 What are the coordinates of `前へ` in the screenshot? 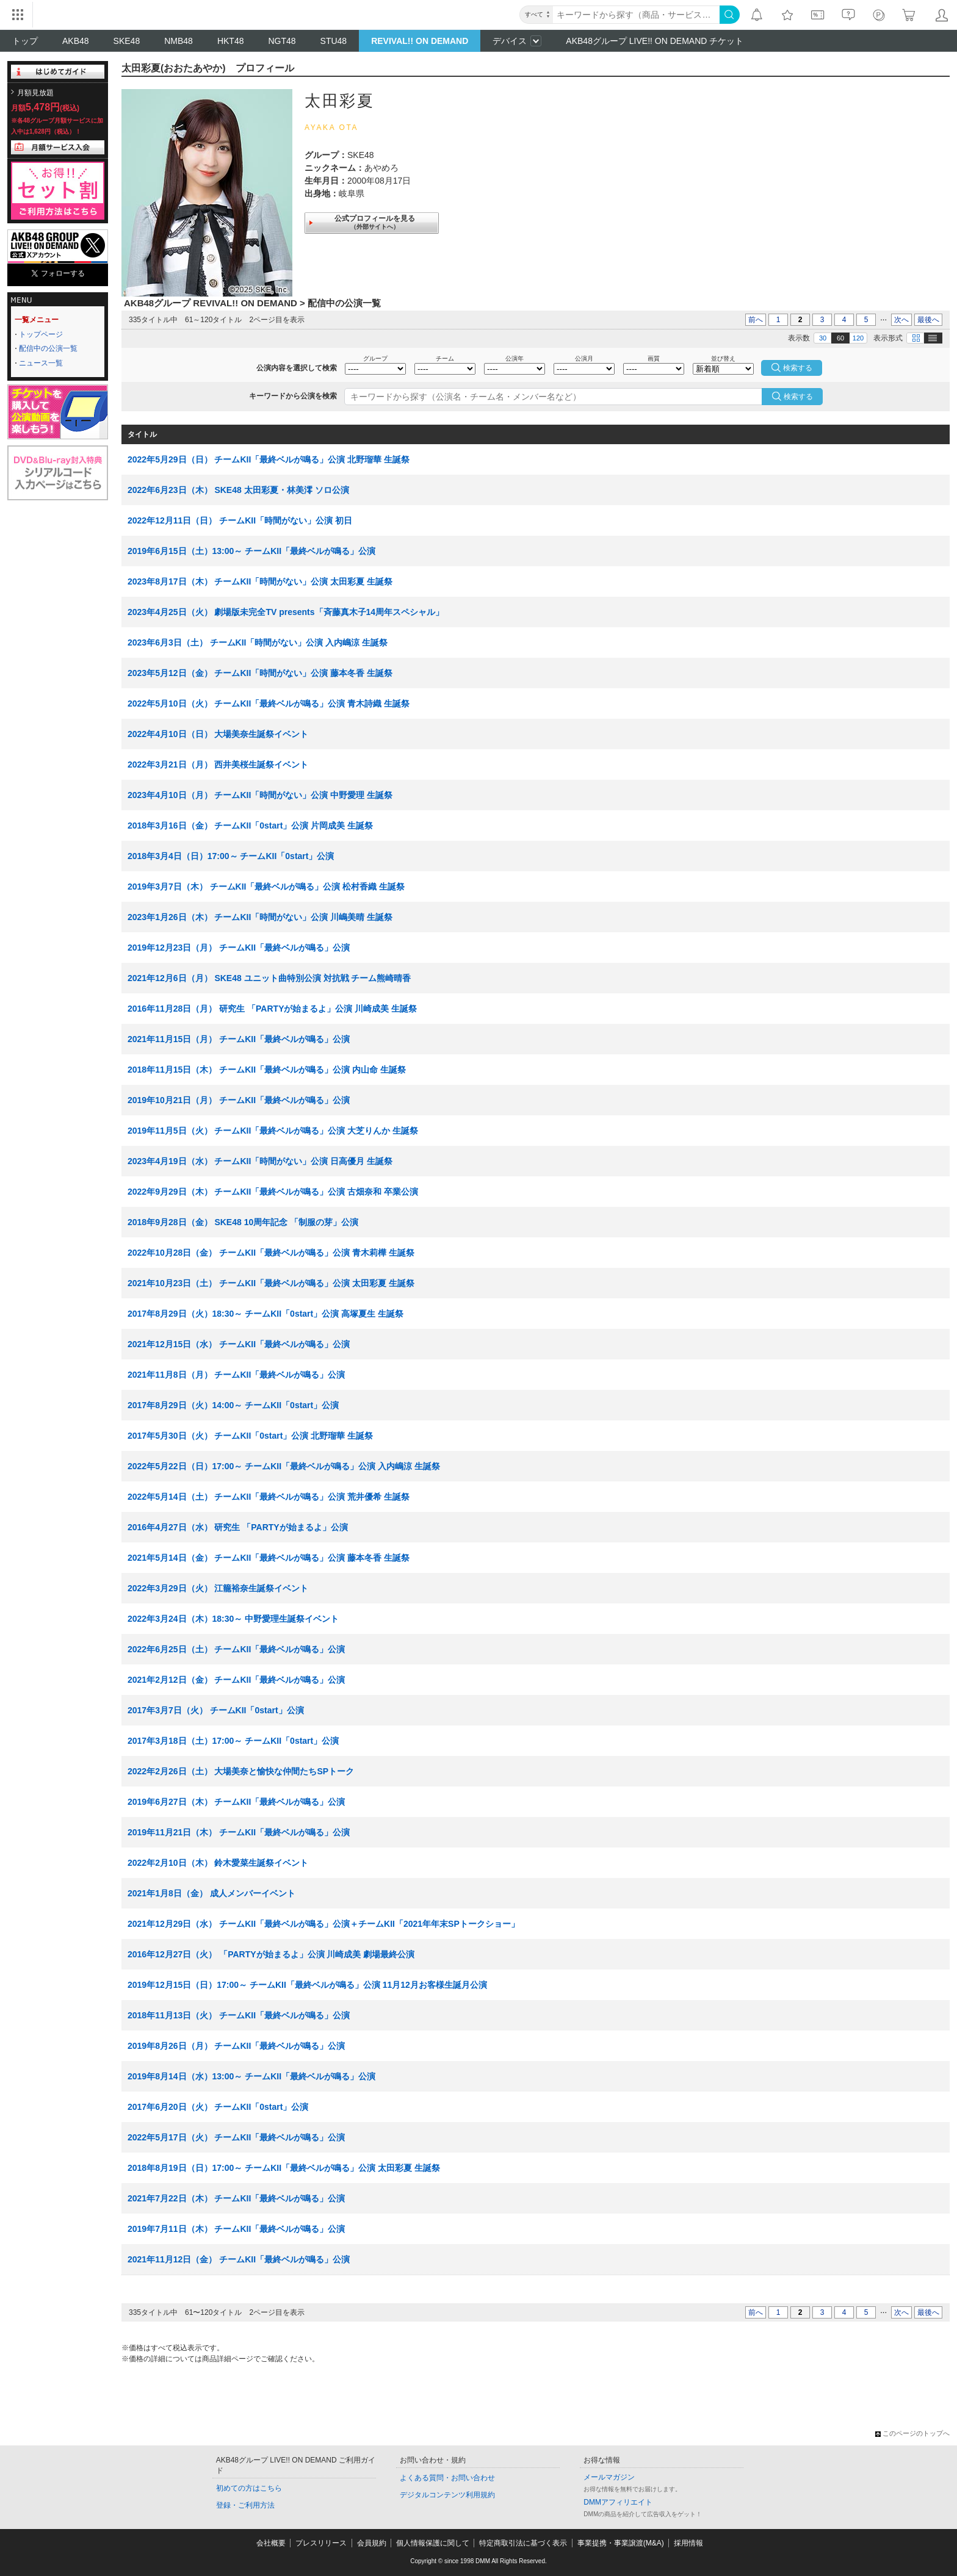 It's located at (755, 319).